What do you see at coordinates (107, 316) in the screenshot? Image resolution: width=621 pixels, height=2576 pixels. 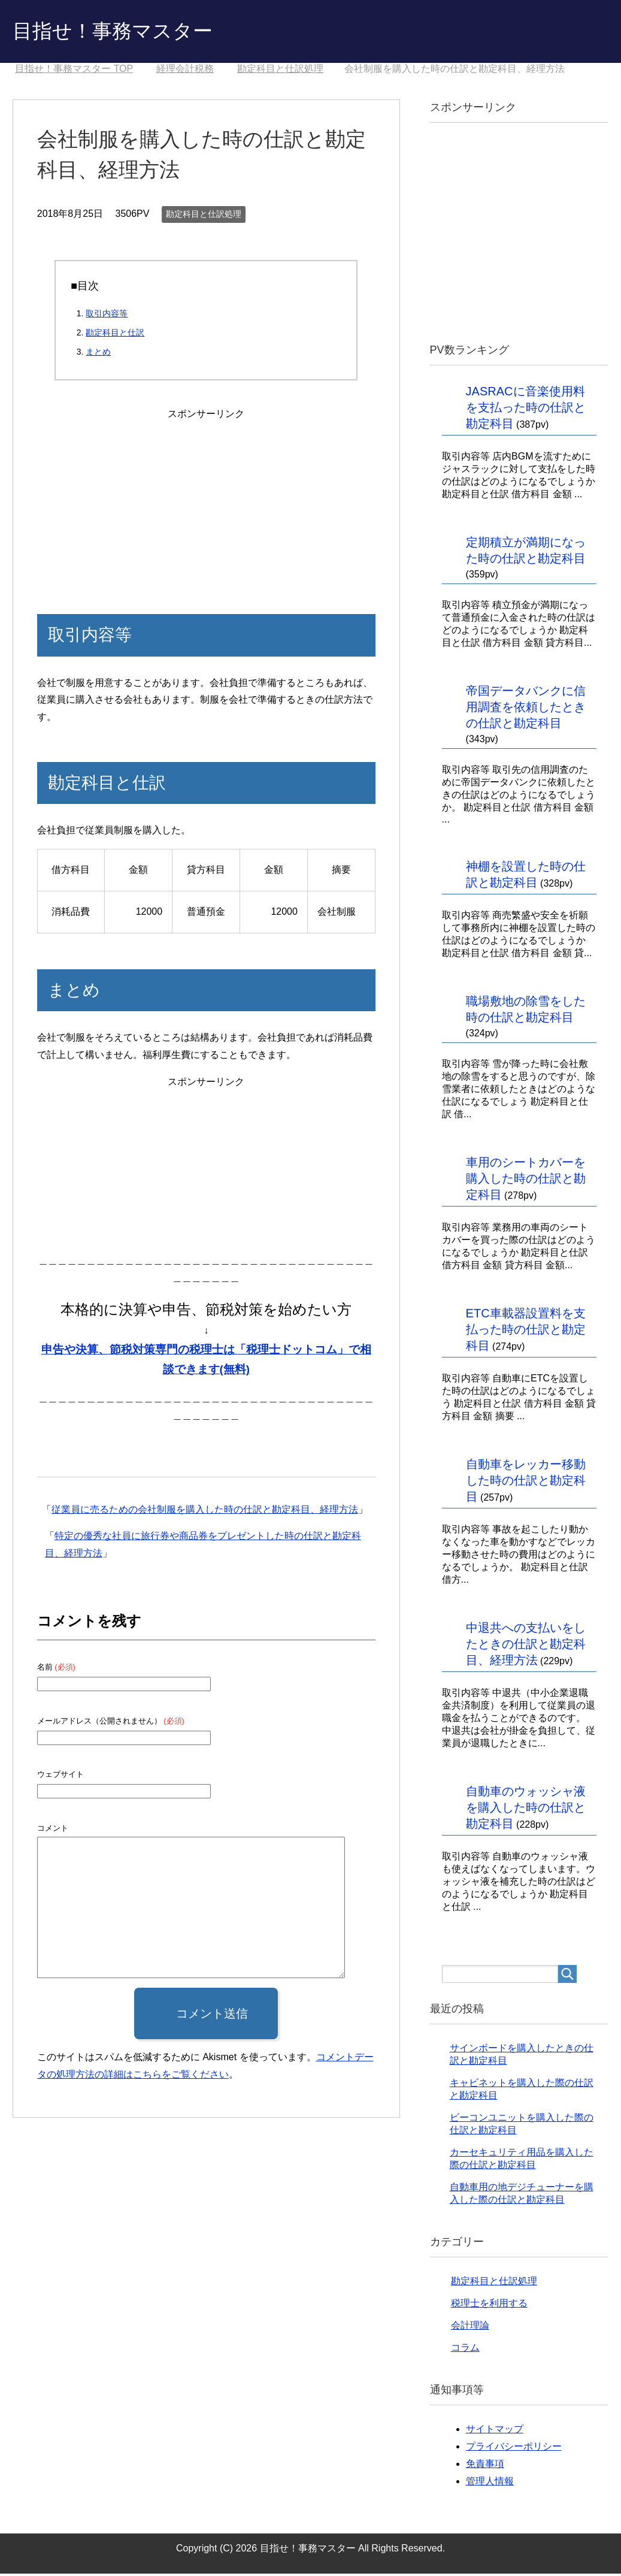 I see `取引内容等` at bounding box center [107, 316].